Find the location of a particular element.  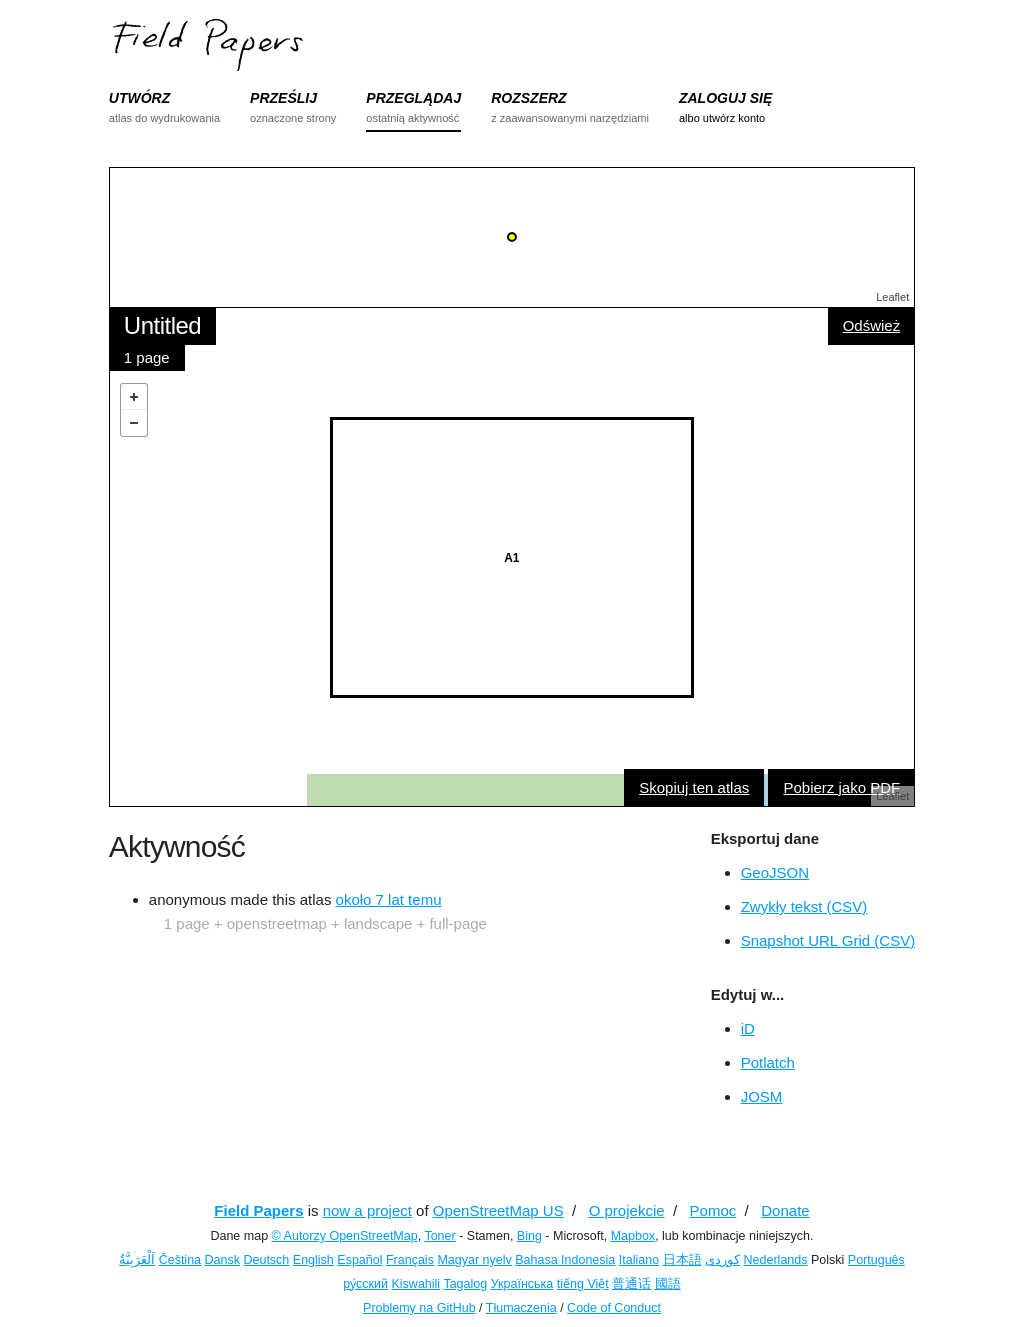

Italiano is located at coordinates (639, 1260).